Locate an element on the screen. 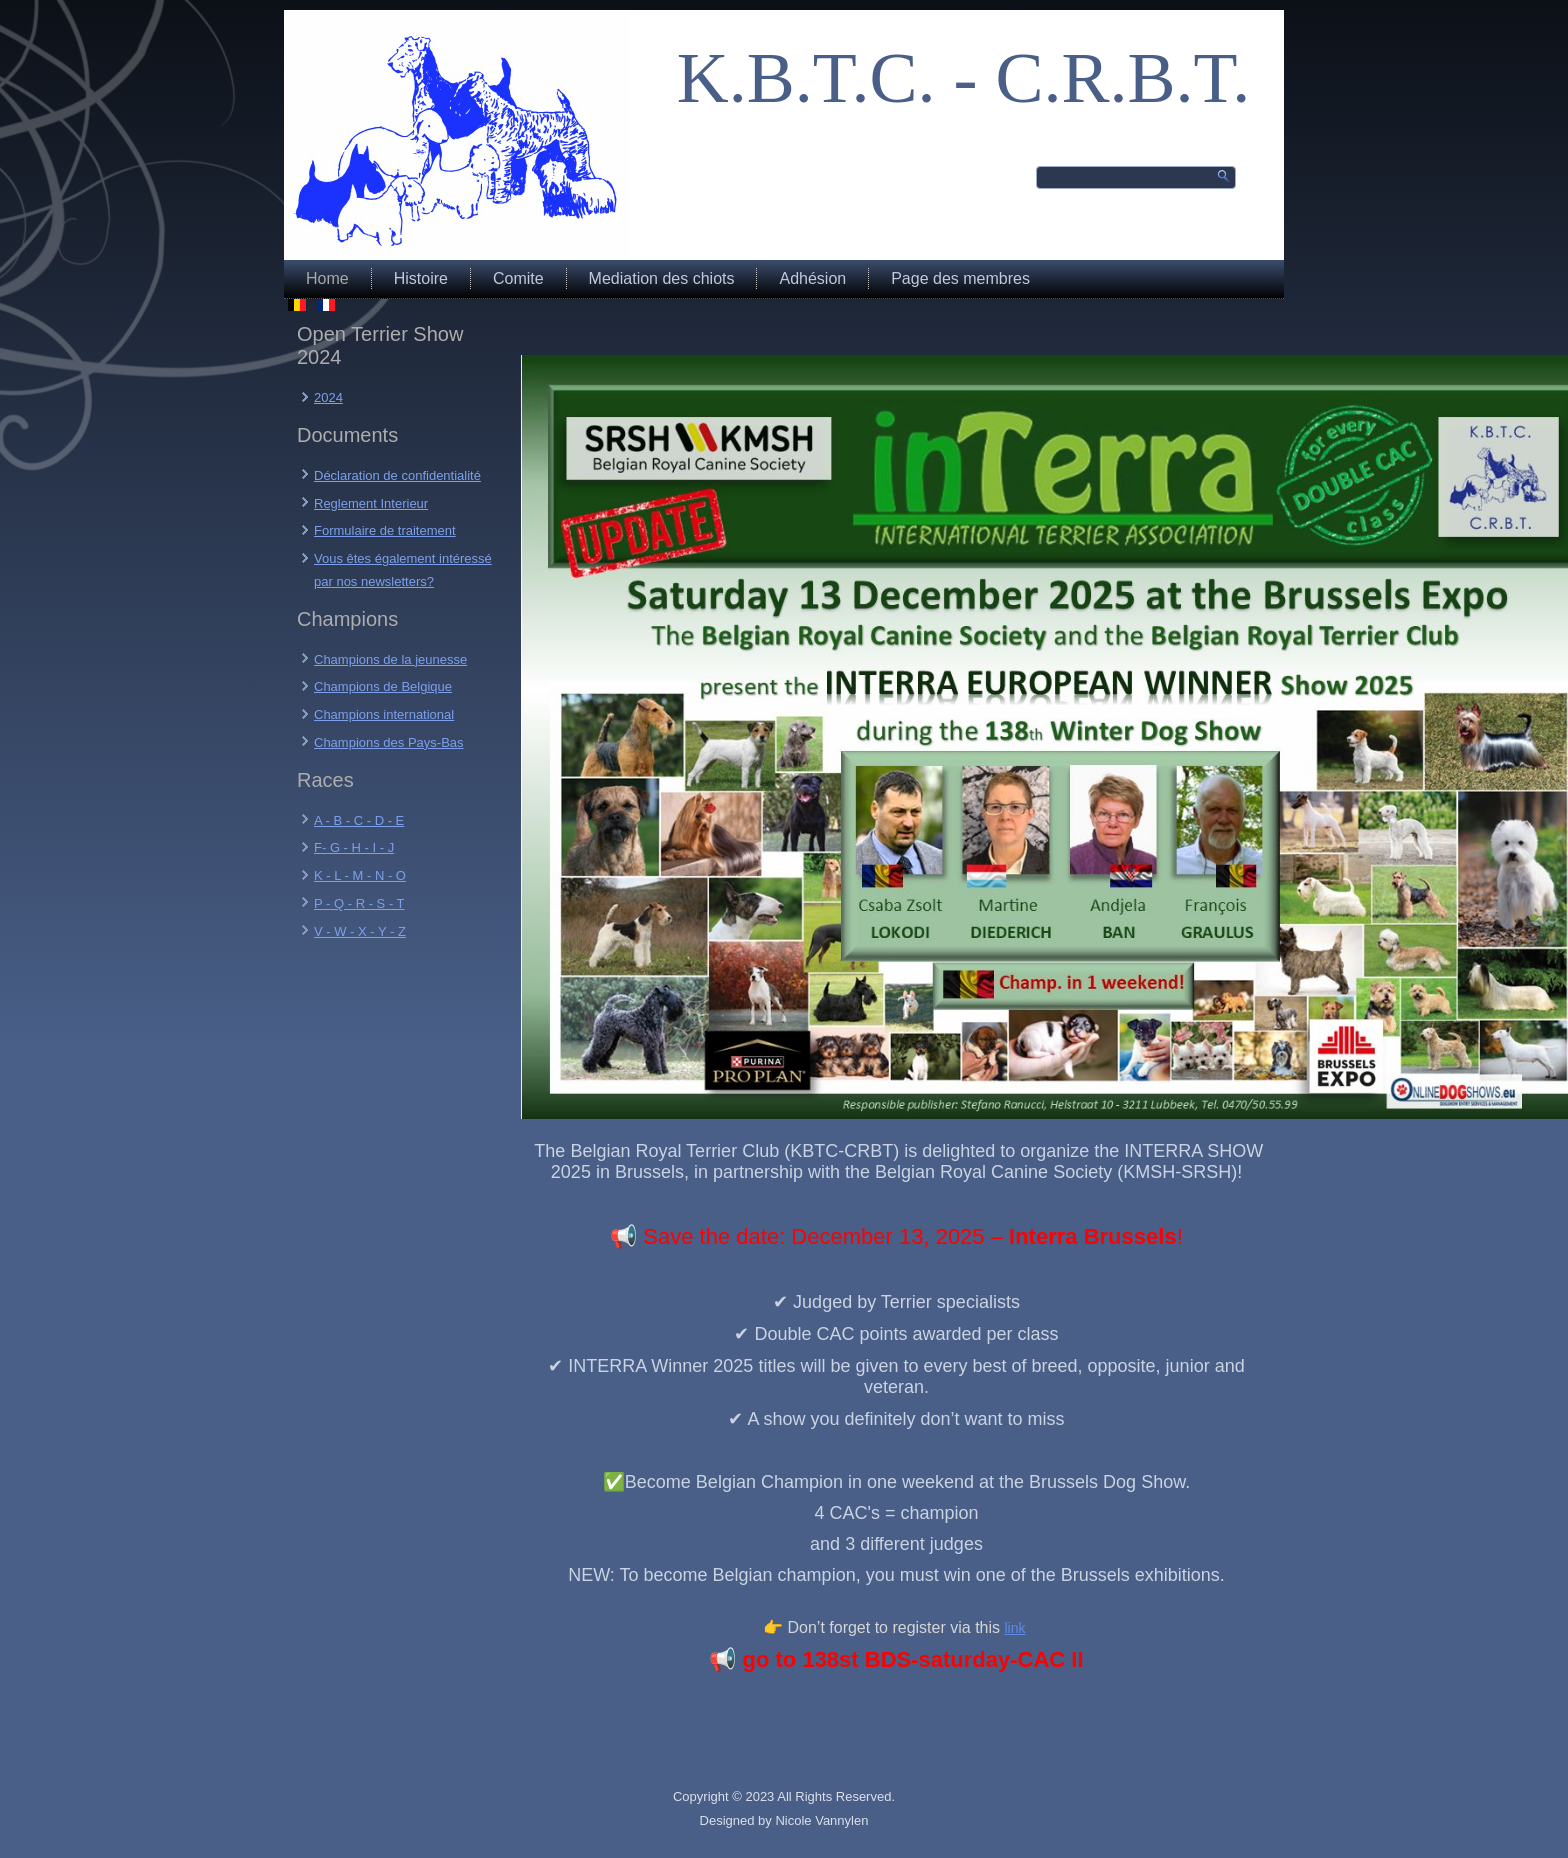 The height and width of the screenshot is (1858, 1568). Formulaire de traitement is located at coordinates (385, 530).